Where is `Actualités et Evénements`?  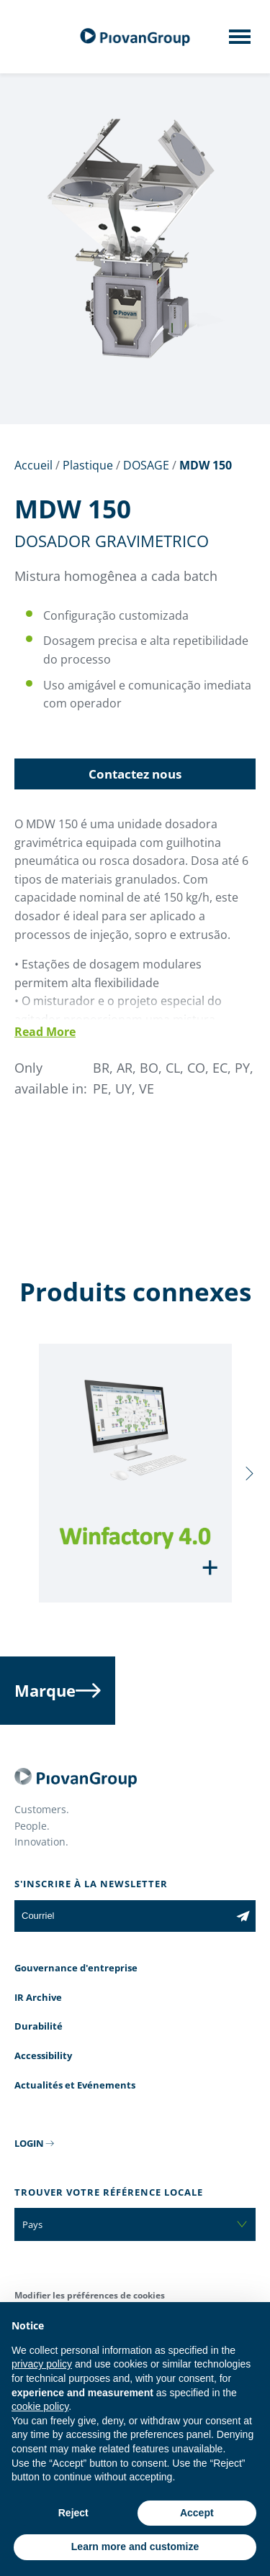
Actualités et Evénements is located at coordinates (74, 2084).